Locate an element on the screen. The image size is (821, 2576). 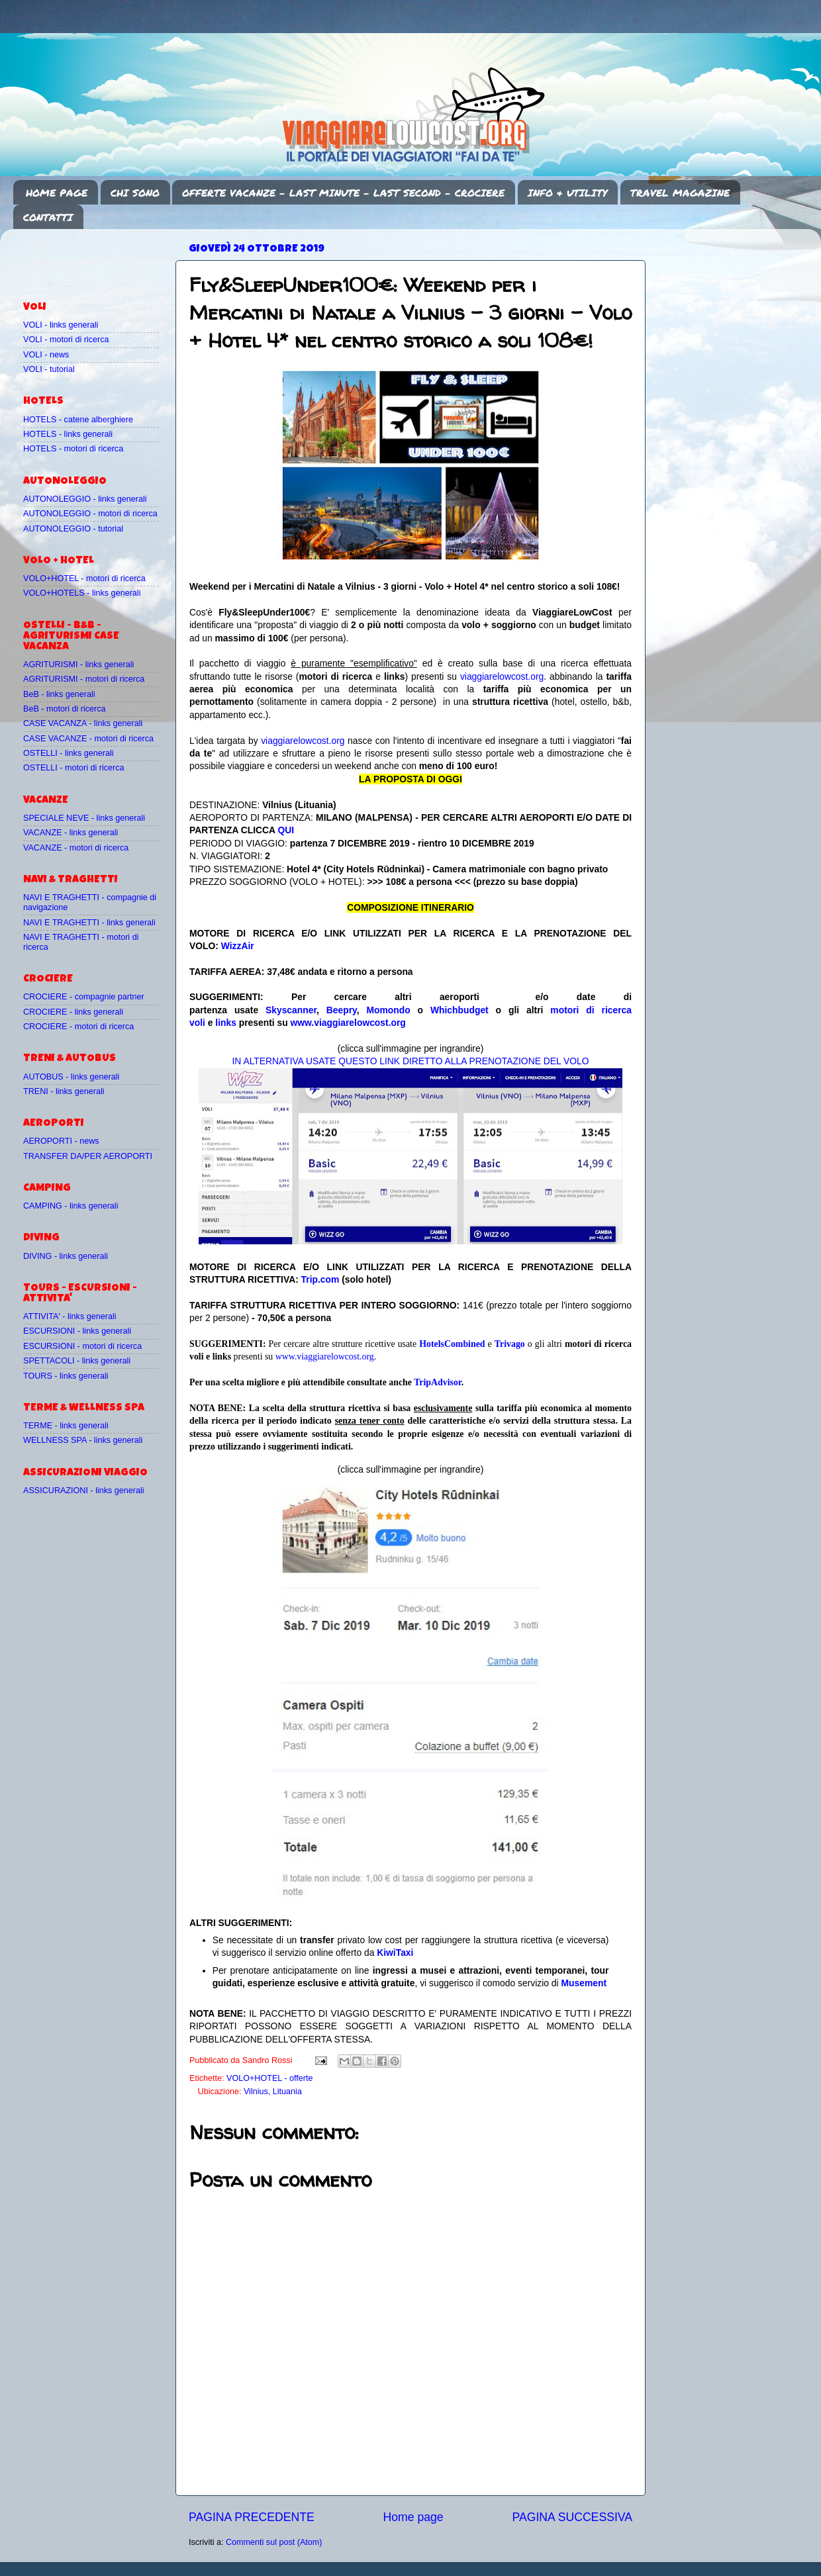
VOLI - news is located at coordinates (46, 354).